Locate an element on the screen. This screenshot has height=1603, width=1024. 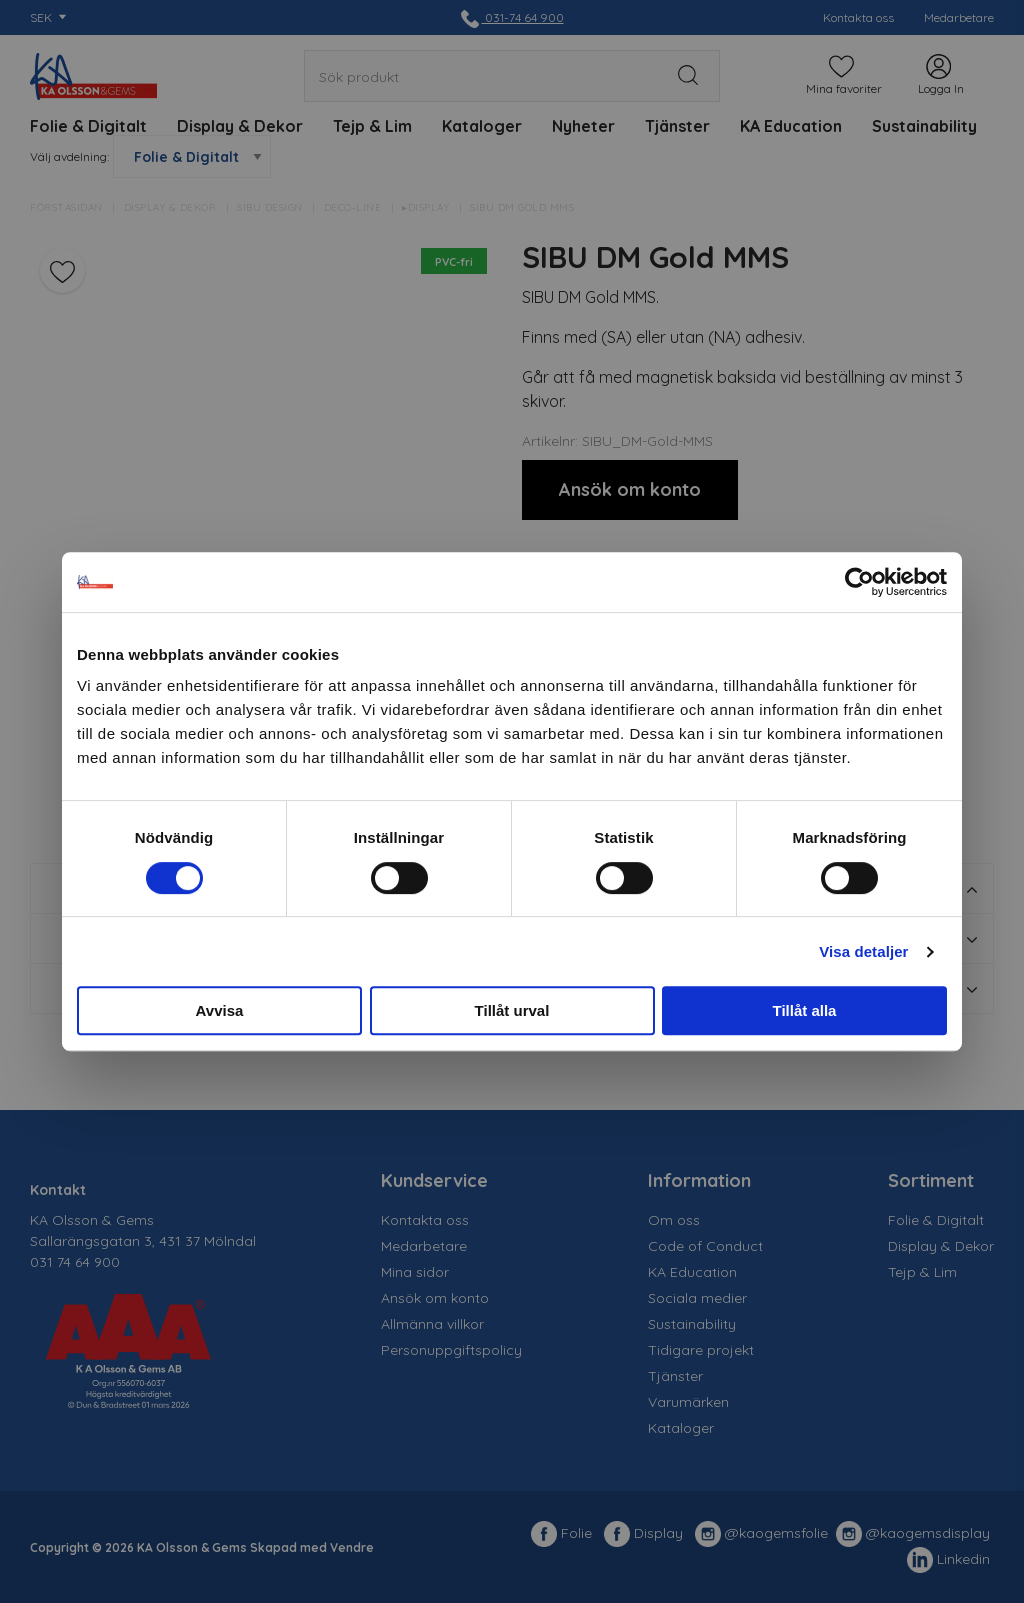
Visa detaljer is located at coordinates (863, 951).